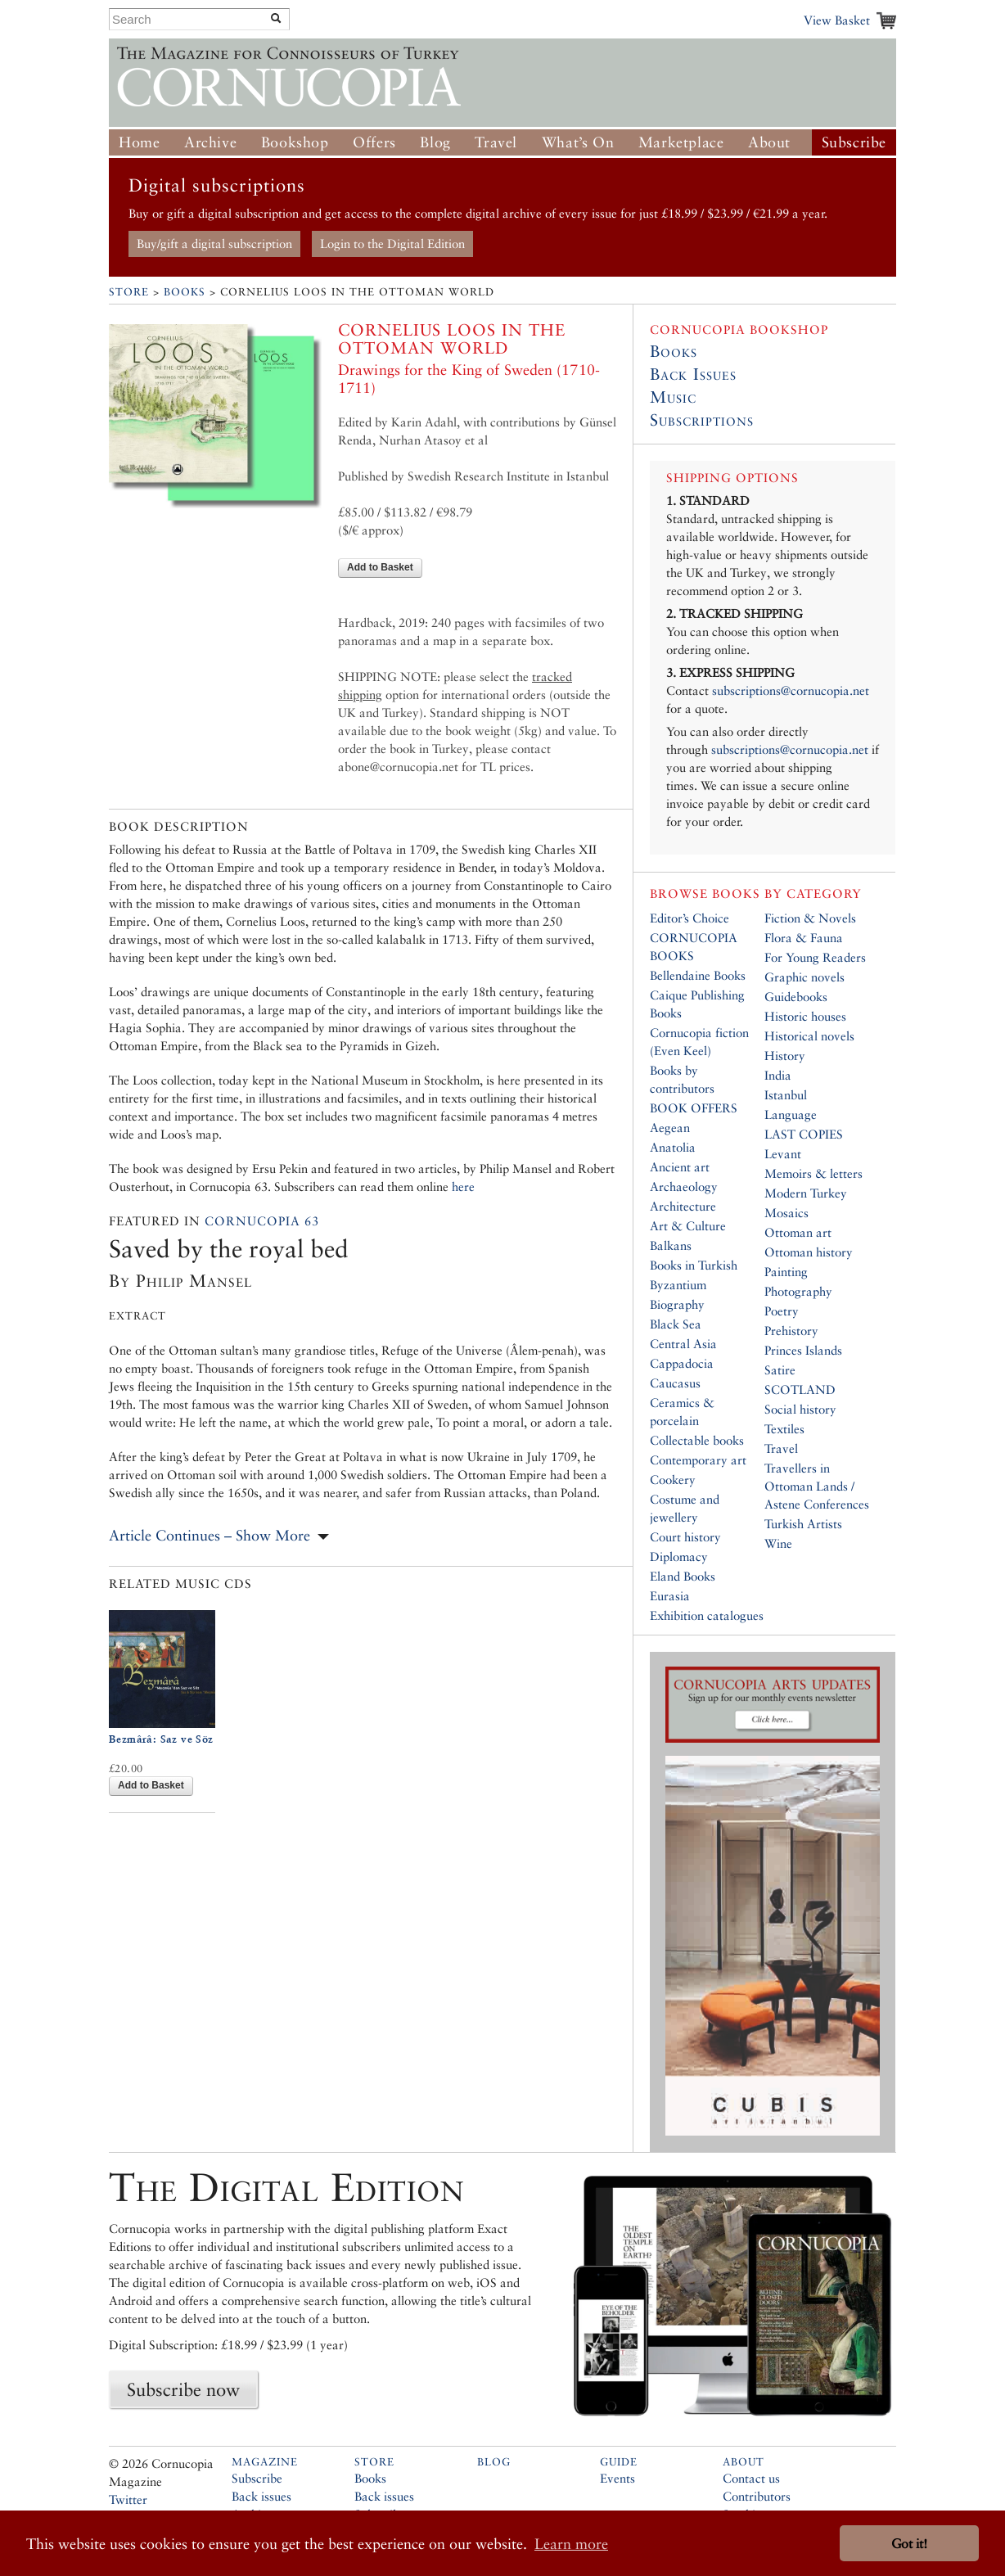 The image size is (1005, 2576). I want to click on Poetry, so click(781, 1311).